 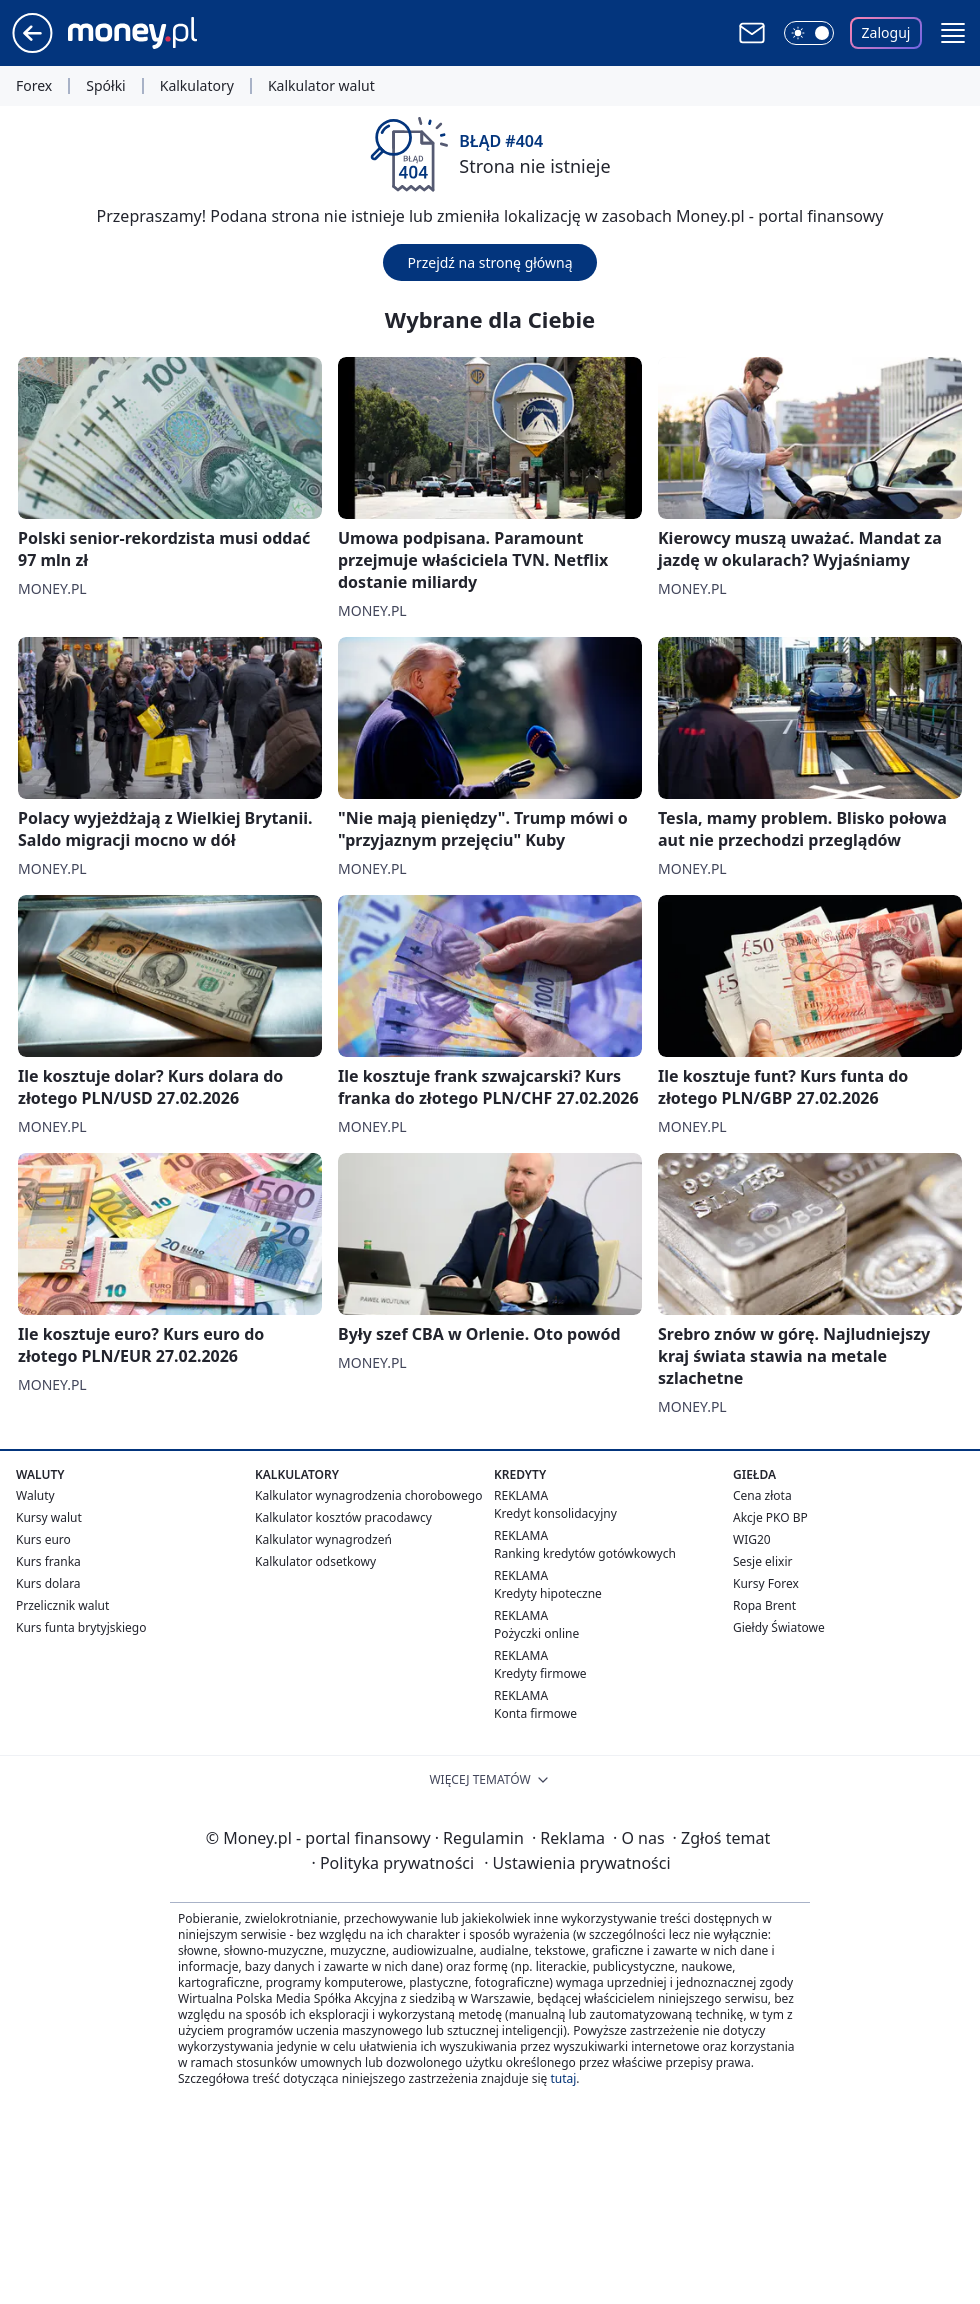 I want to click on [button], so click(x=953, y=33).